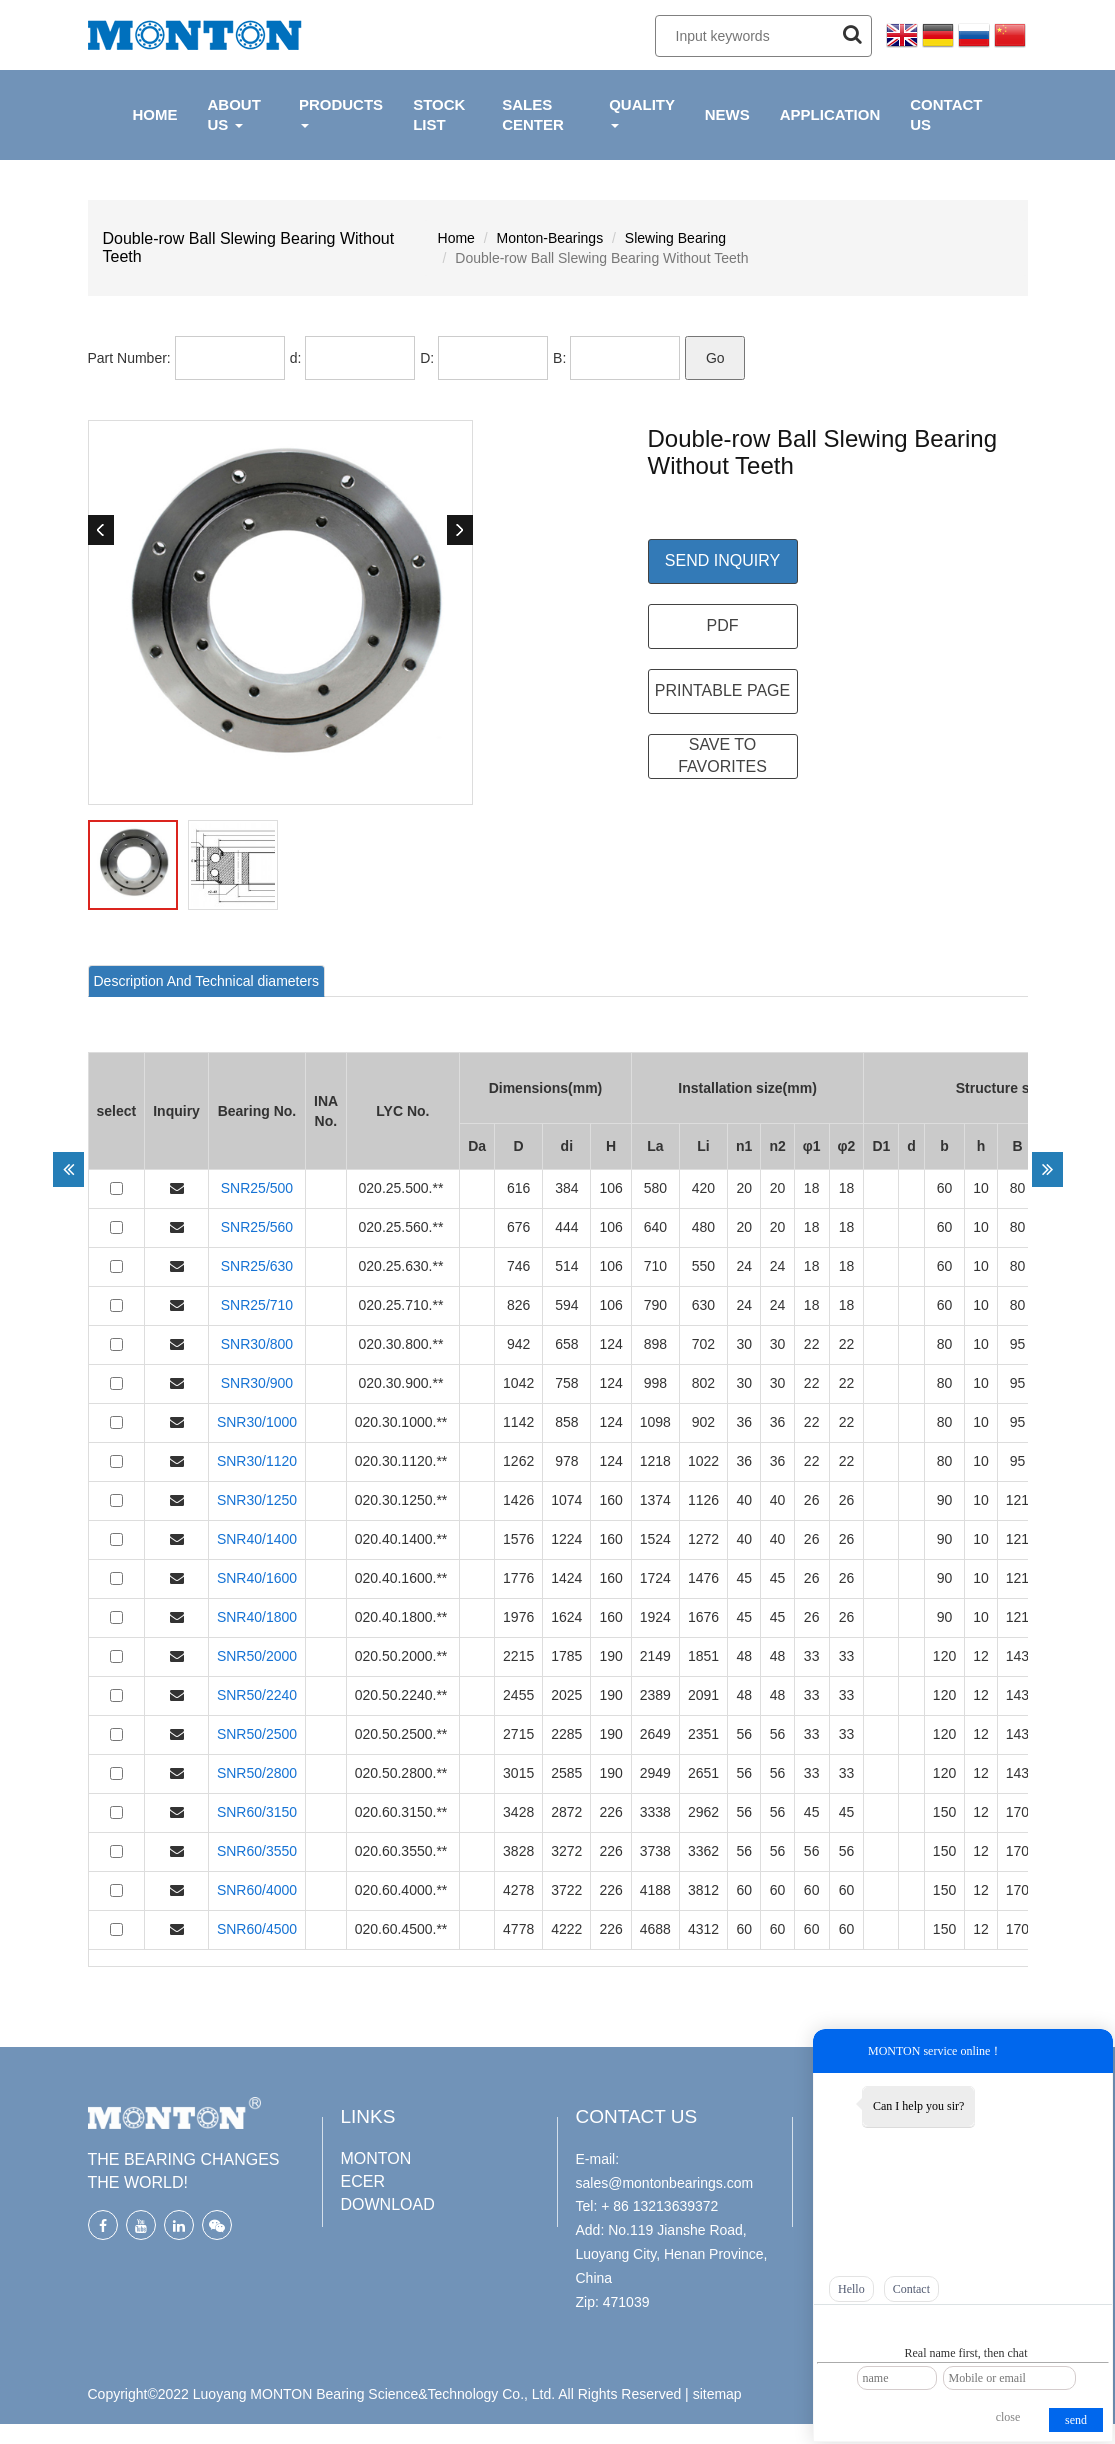 This screenshot has width=1115, height=2444. I want to click on 121, so click(1017, 1500).